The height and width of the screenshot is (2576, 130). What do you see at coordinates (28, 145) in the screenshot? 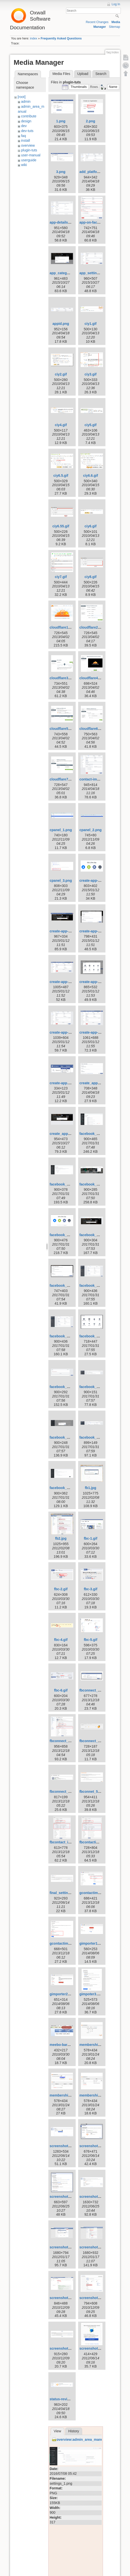
I see `overview` at bounding box center [28, 145].